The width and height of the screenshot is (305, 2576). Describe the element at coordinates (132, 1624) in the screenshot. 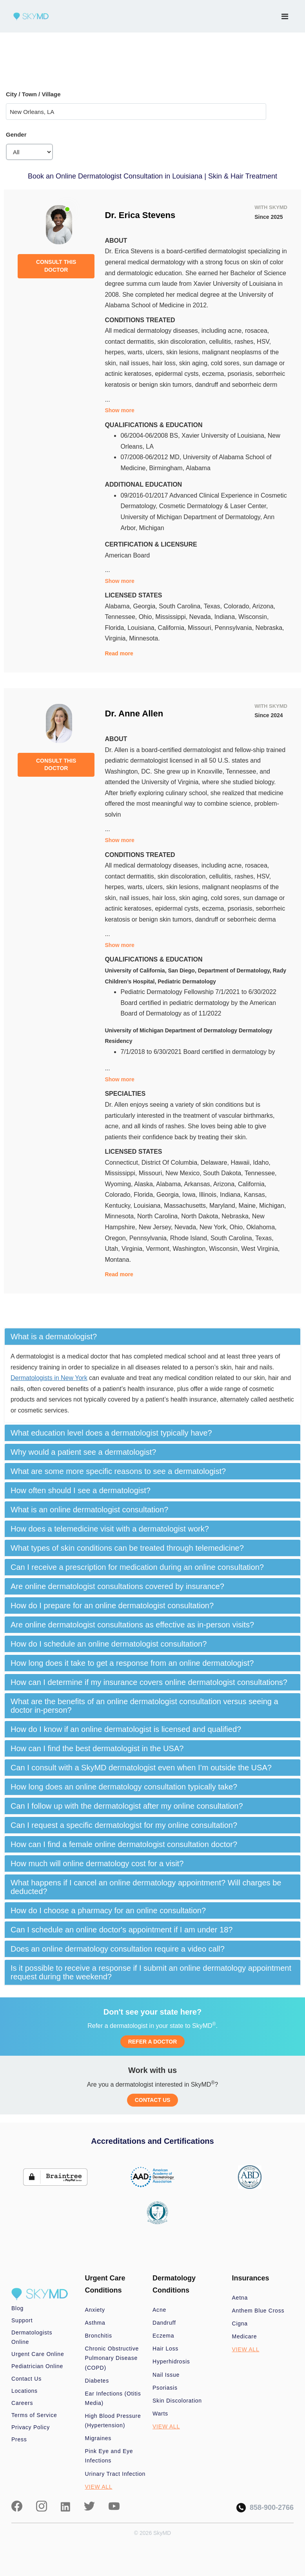

I see `Are online dermatologist consultations as effective as in-person visits? [button]` at that location.